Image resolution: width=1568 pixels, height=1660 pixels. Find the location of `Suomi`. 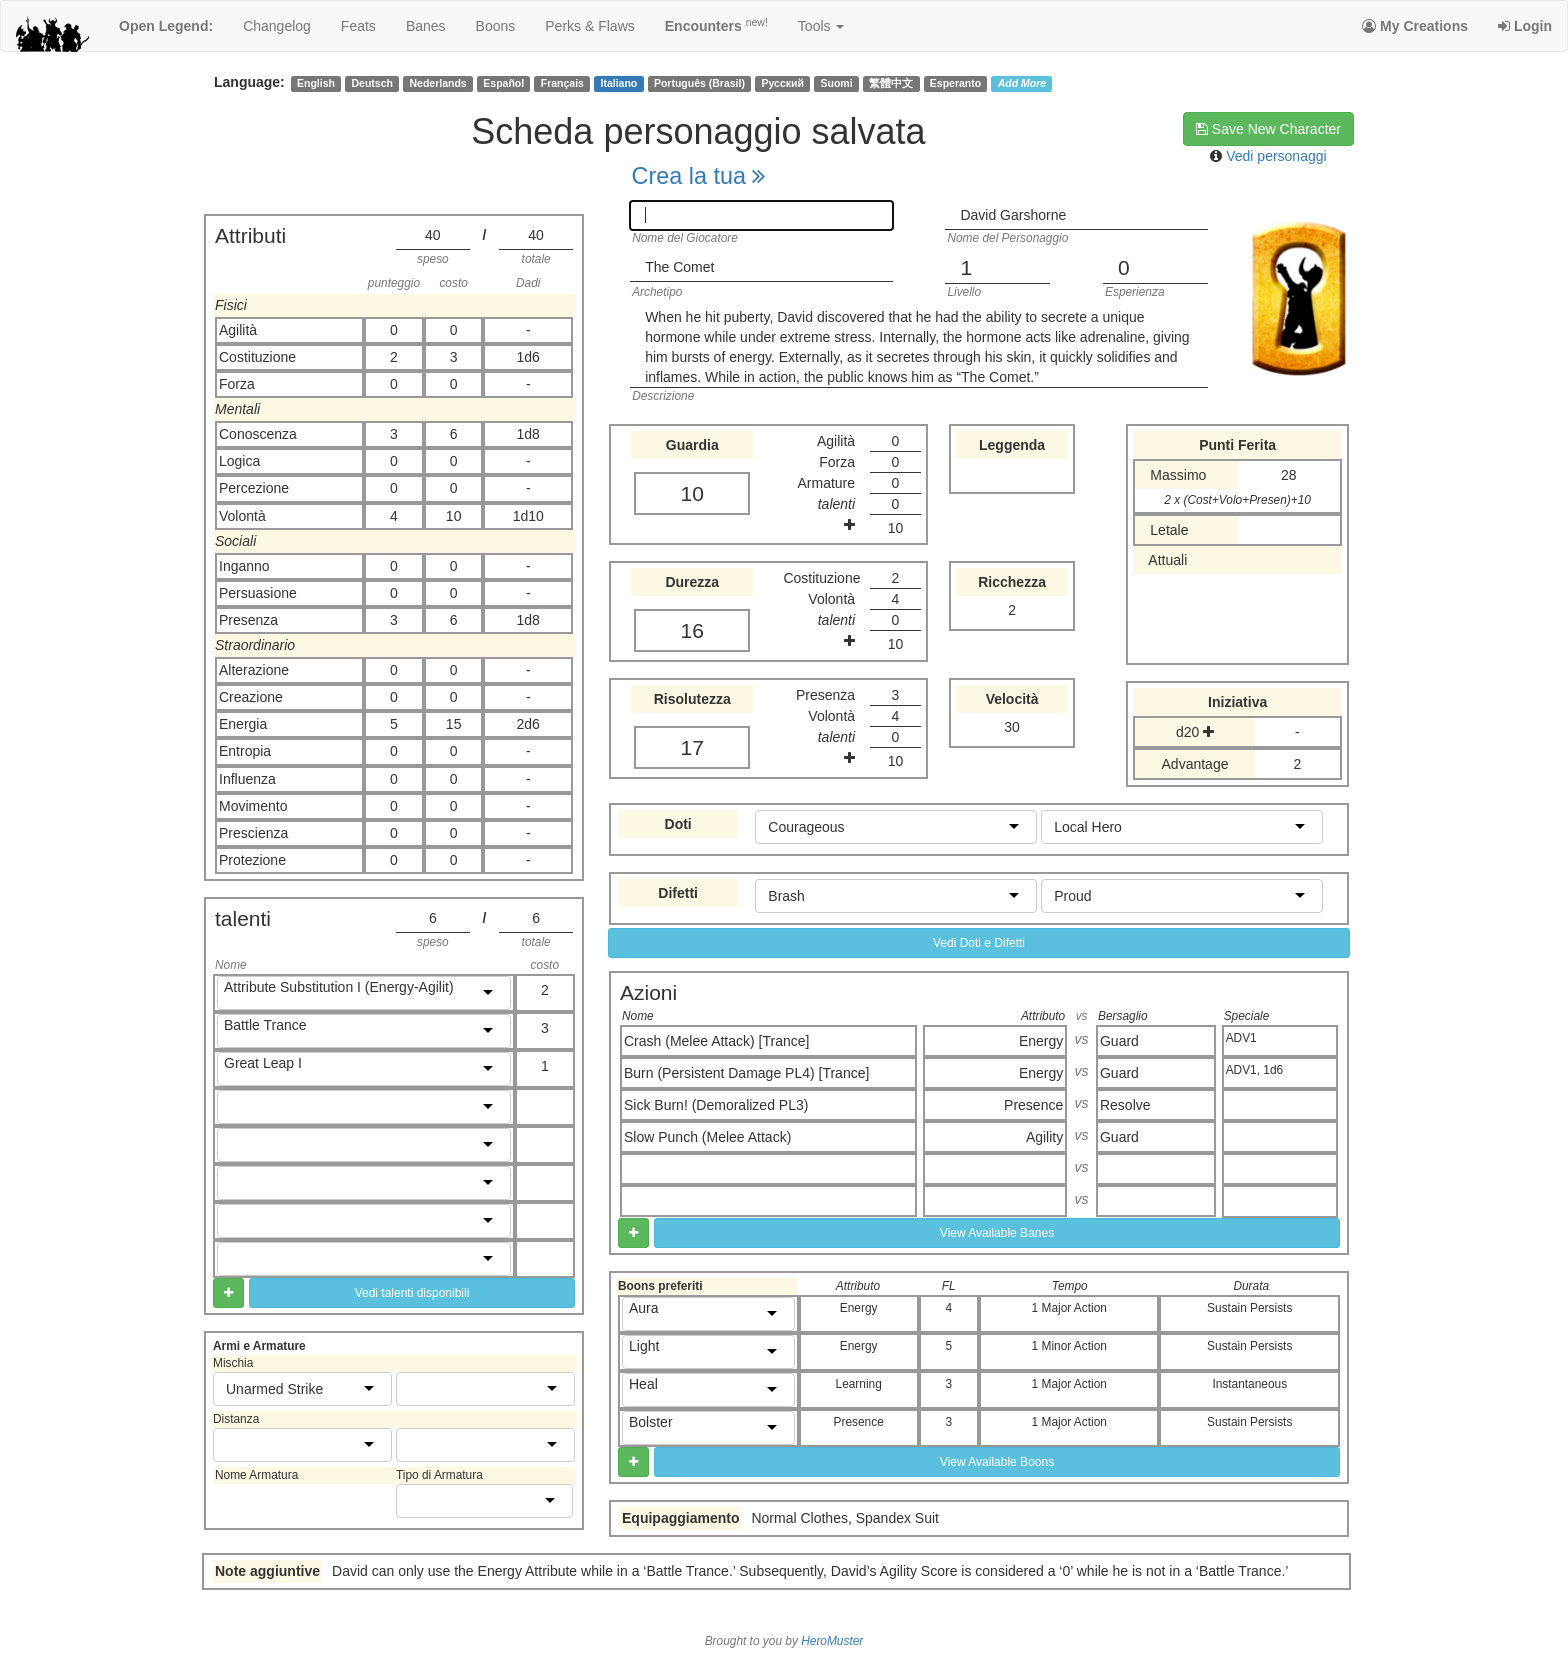

Suomi is located at coordinates (837, 83).